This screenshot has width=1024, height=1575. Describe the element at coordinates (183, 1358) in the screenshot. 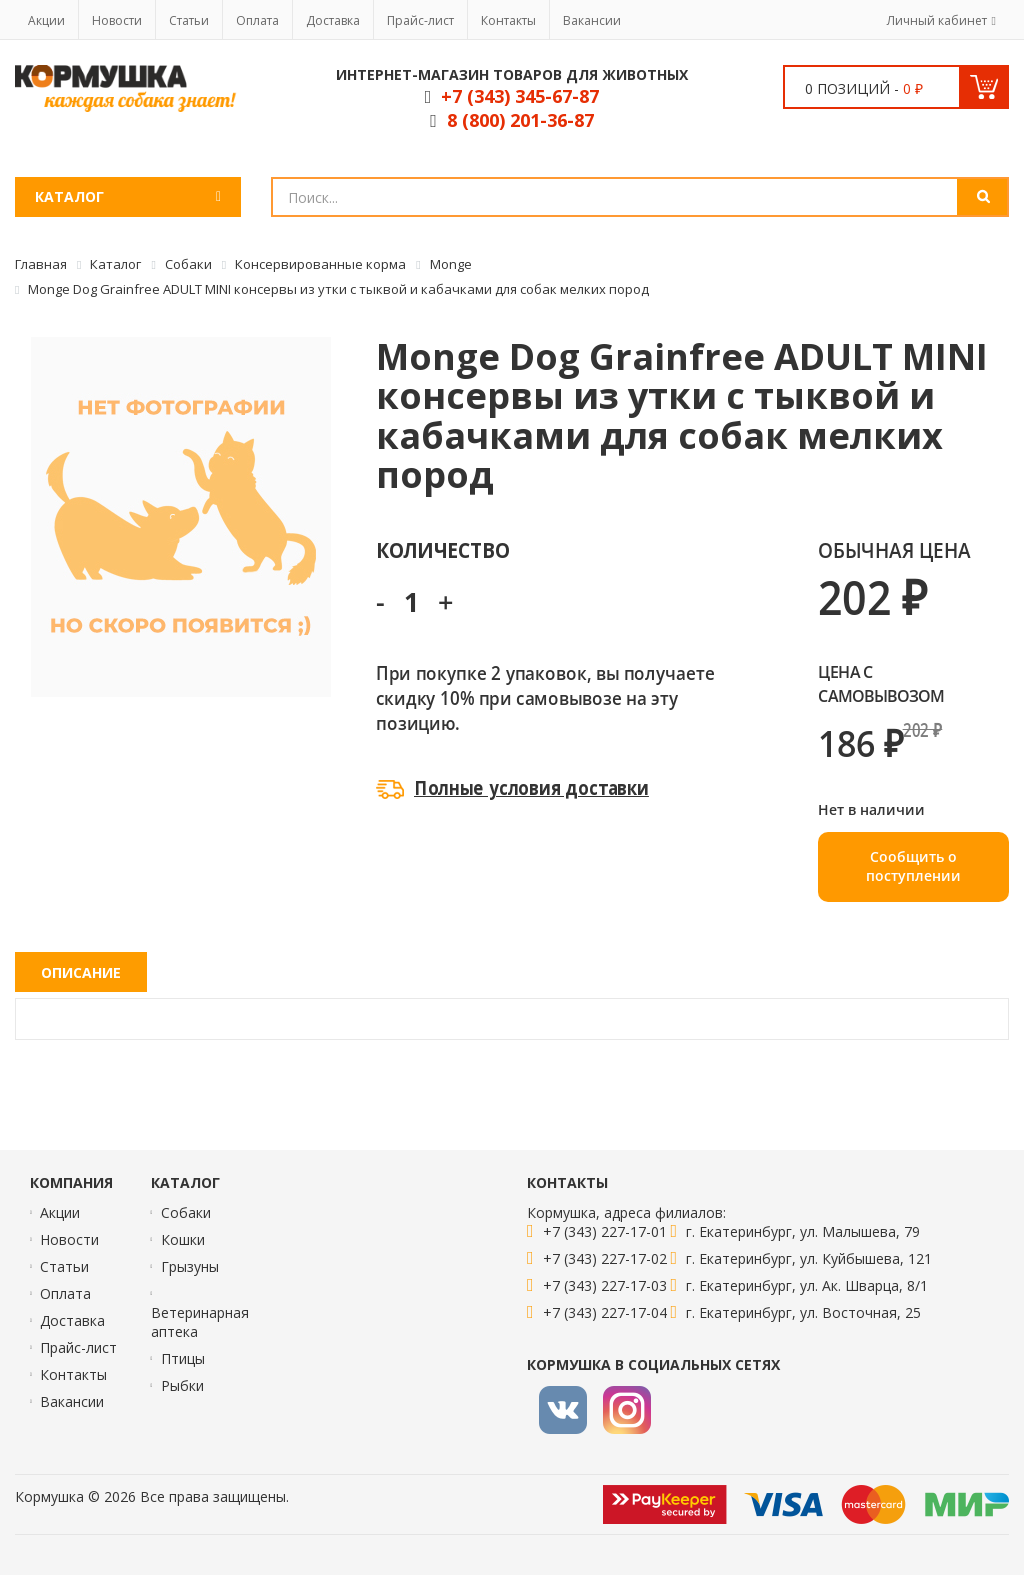

I see `Птицы` at that location.